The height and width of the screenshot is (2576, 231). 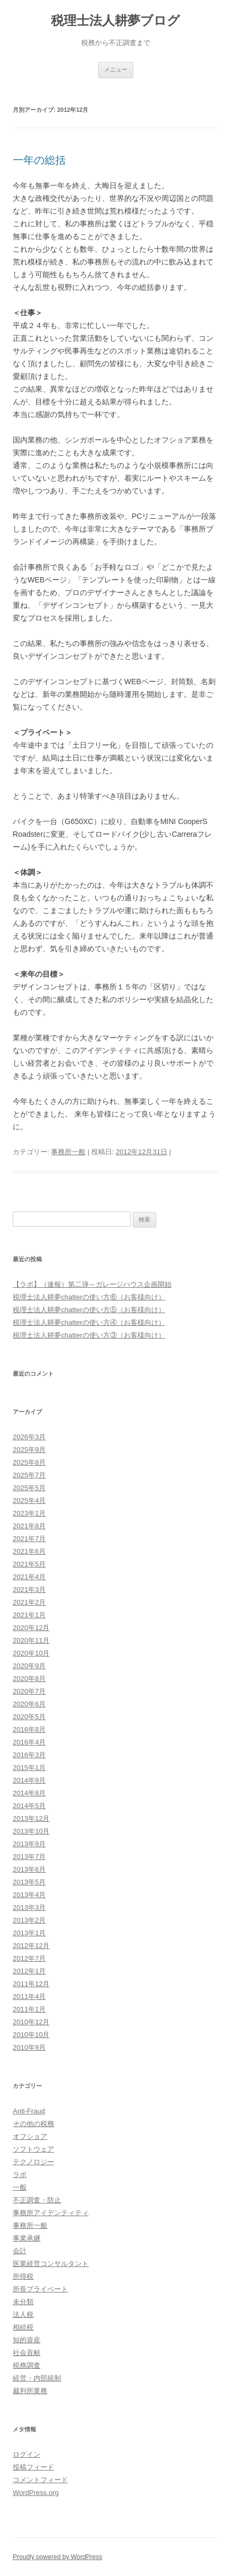 I want to click on 2020年12月, so click(x=31, y=1628).